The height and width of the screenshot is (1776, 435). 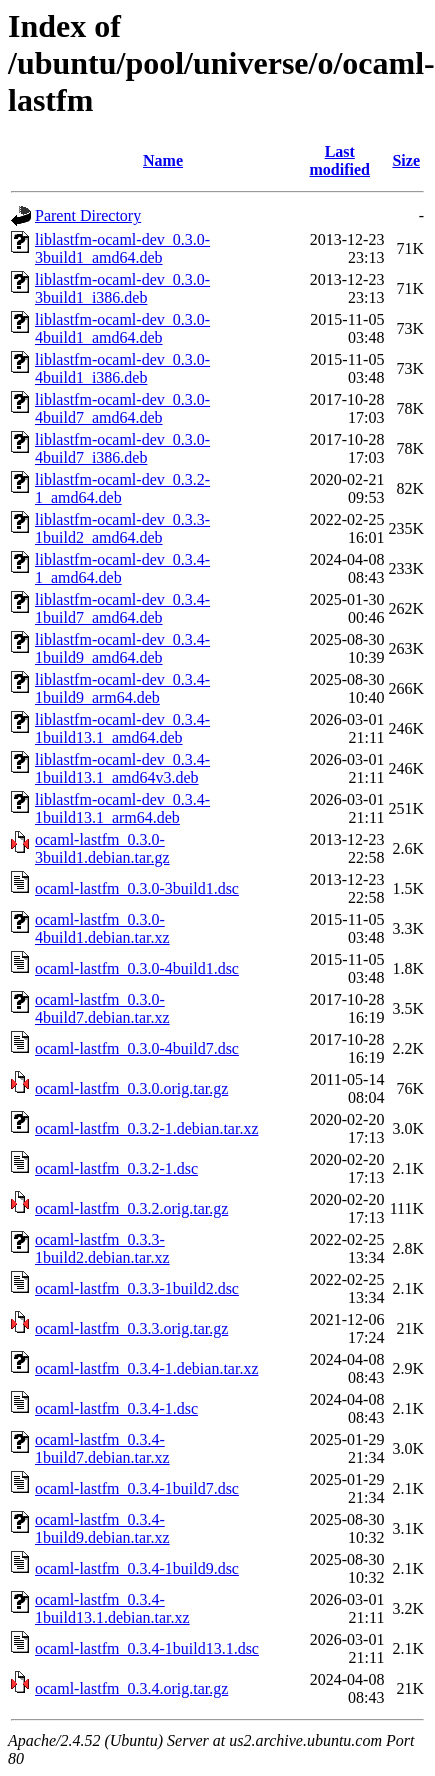 What do you see at coordinates (137, 1048) in the screenshot?
I see `ocaml-lastfm_0.3.0-4build7.dsc` at bounding box center [137, 1048].